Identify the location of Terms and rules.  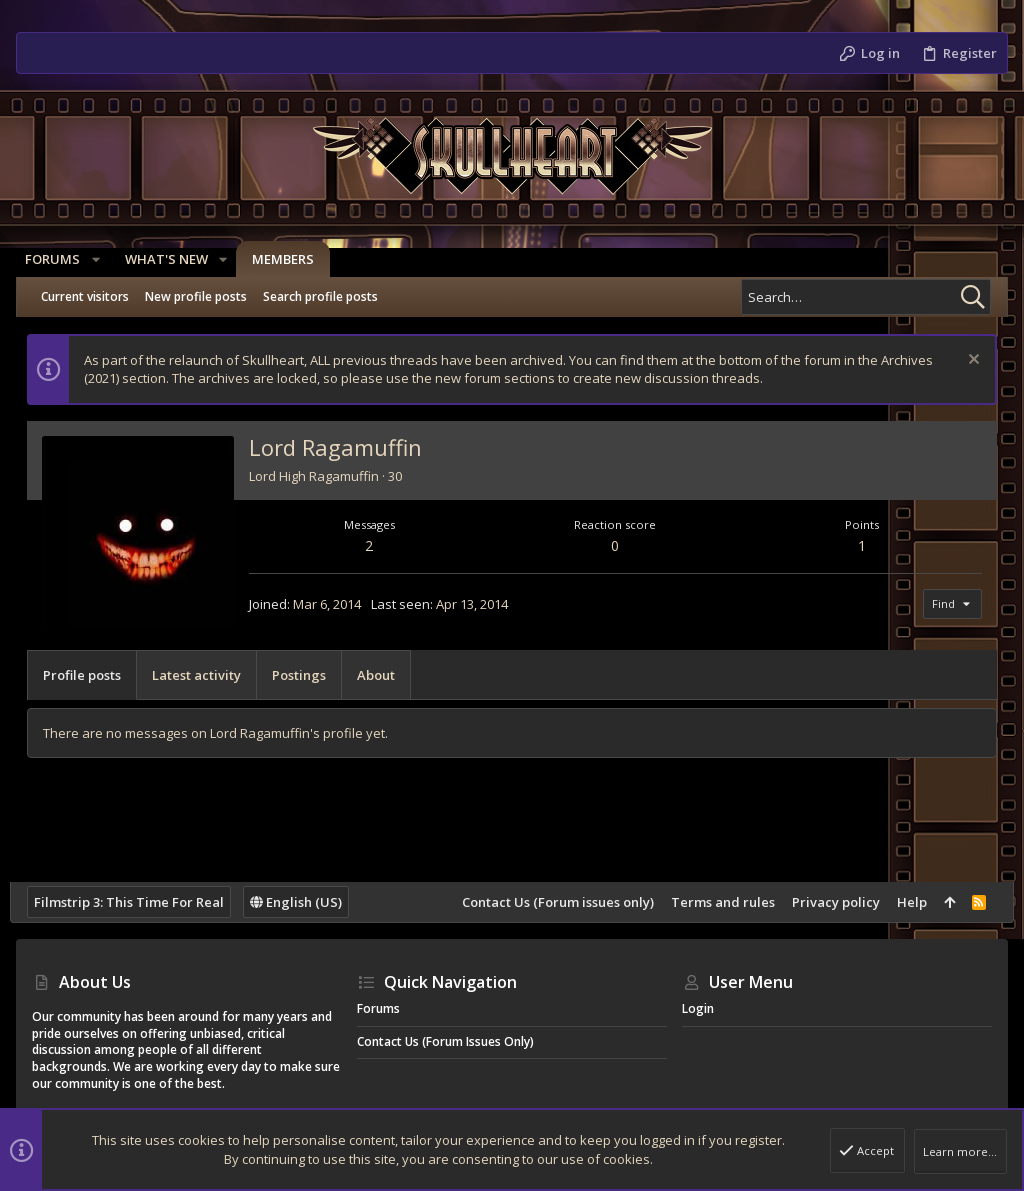
(716, 902).